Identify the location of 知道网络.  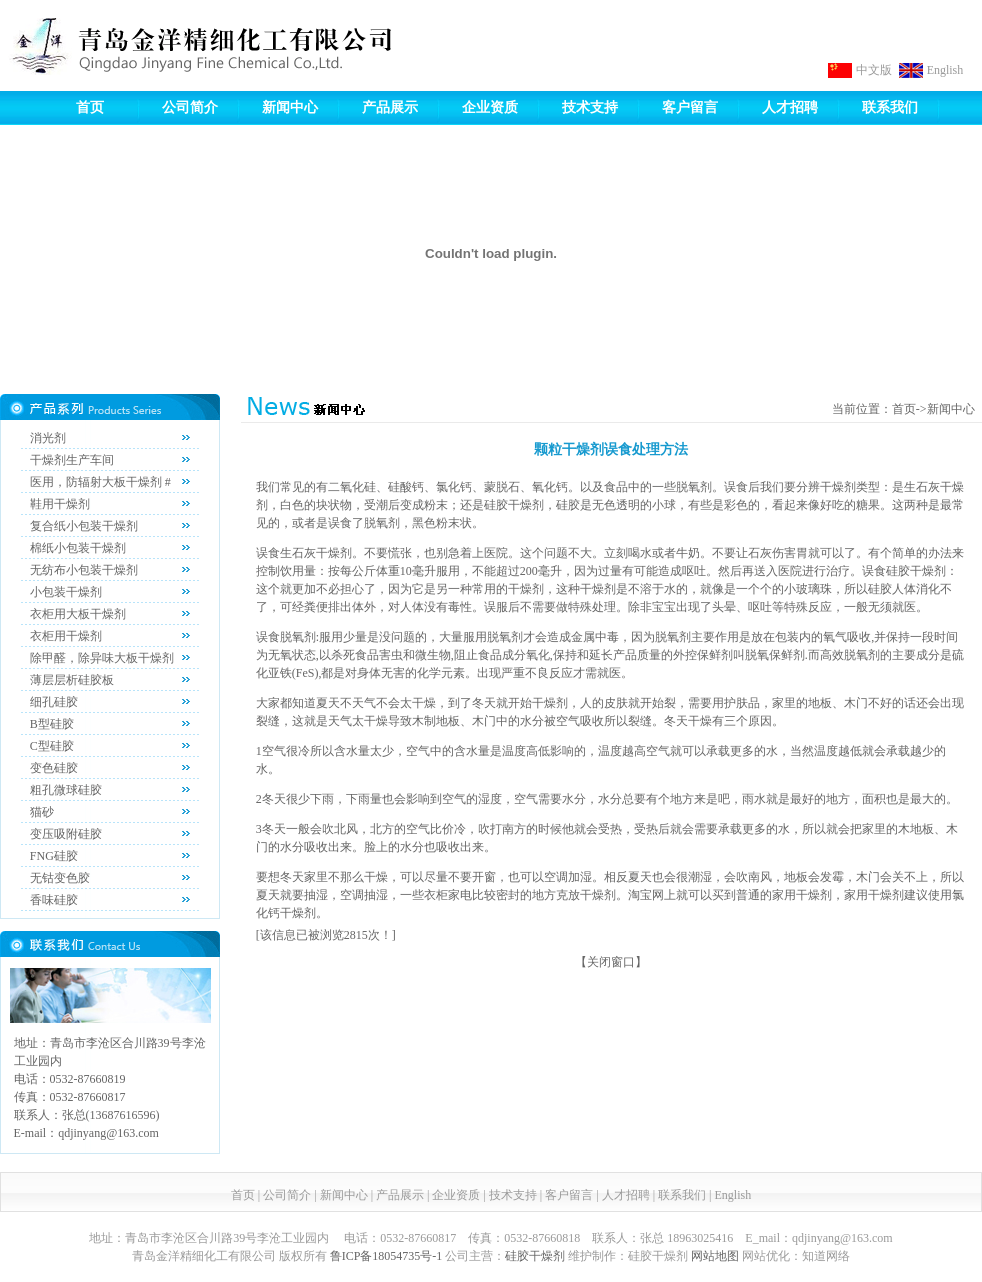
(826, 1256).